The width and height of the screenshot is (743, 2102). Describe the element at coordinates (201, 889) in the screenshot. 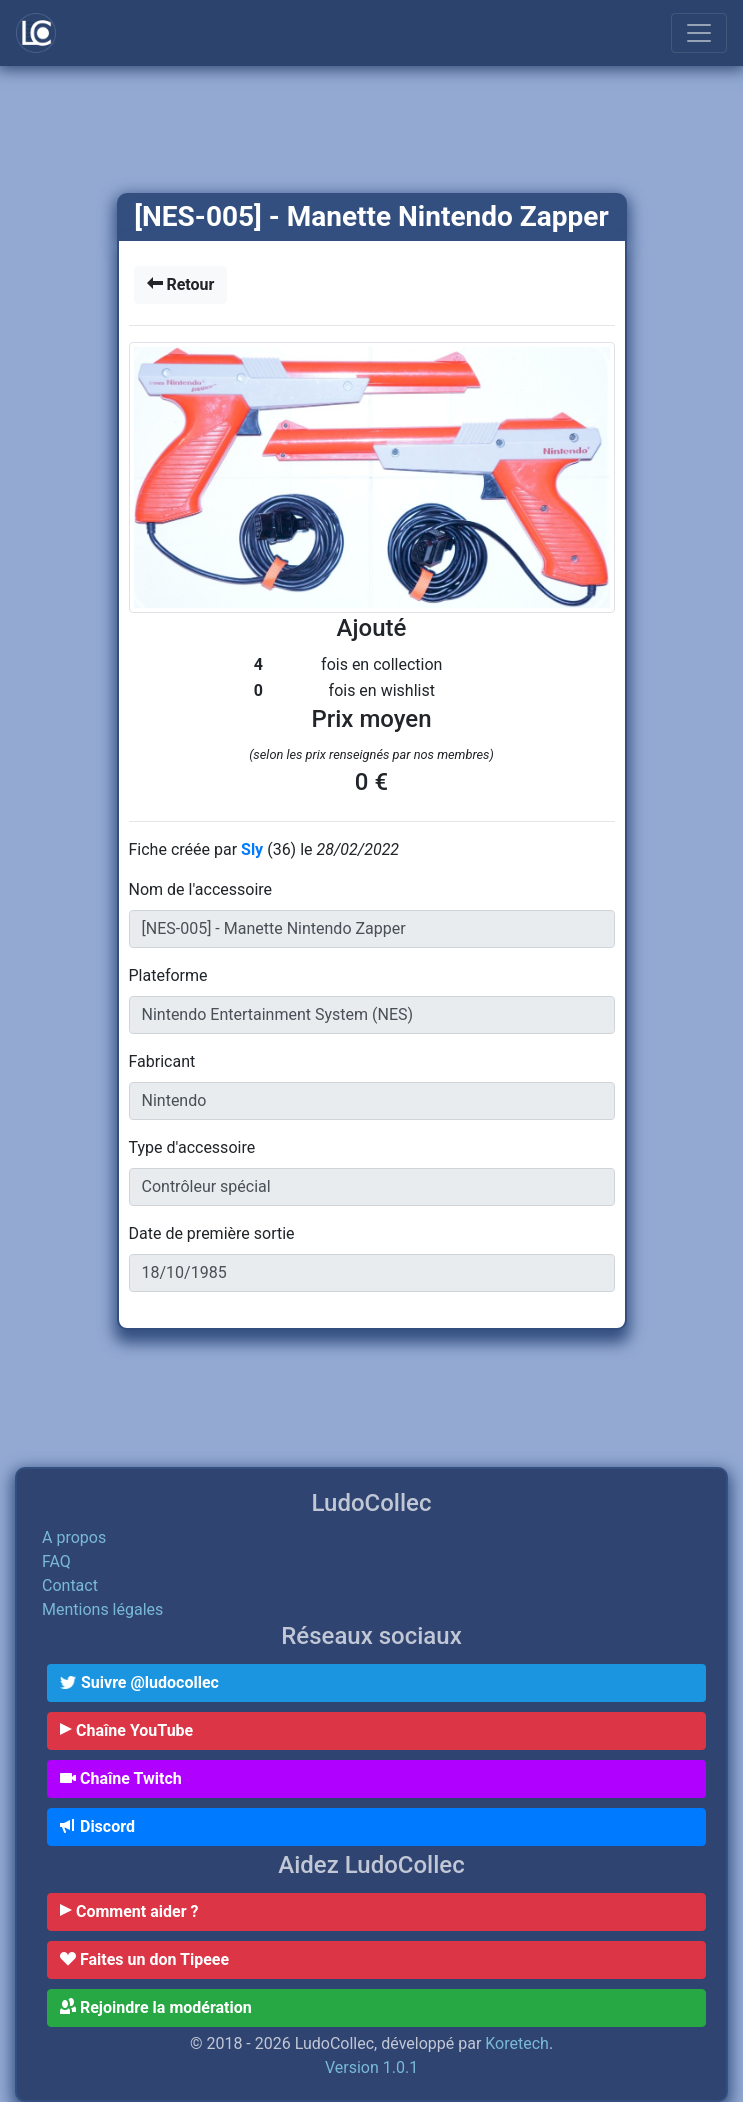

I see `Nom de l'accessoire` at that location.